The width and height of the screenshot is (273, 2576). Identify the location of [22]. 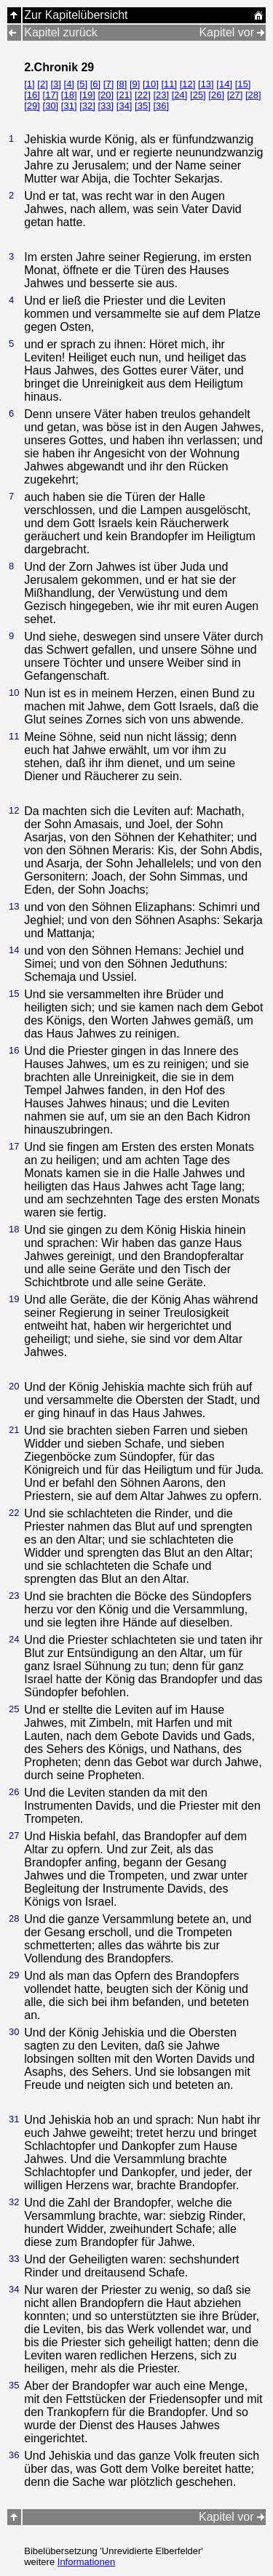
(143, 94).